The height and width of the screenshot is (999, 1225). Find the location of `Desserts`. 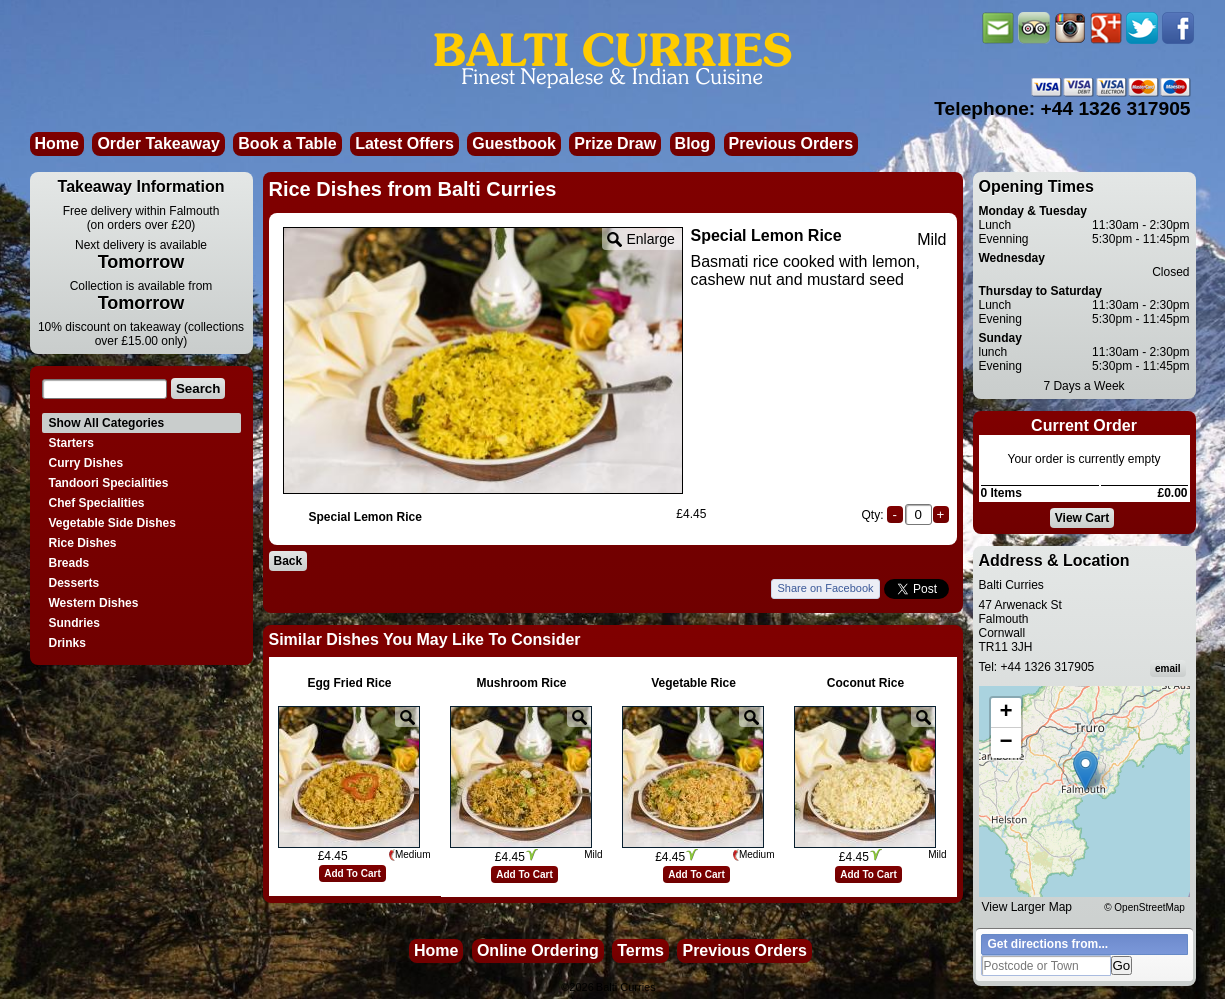

Desserts is located at coordinates (74, 583).